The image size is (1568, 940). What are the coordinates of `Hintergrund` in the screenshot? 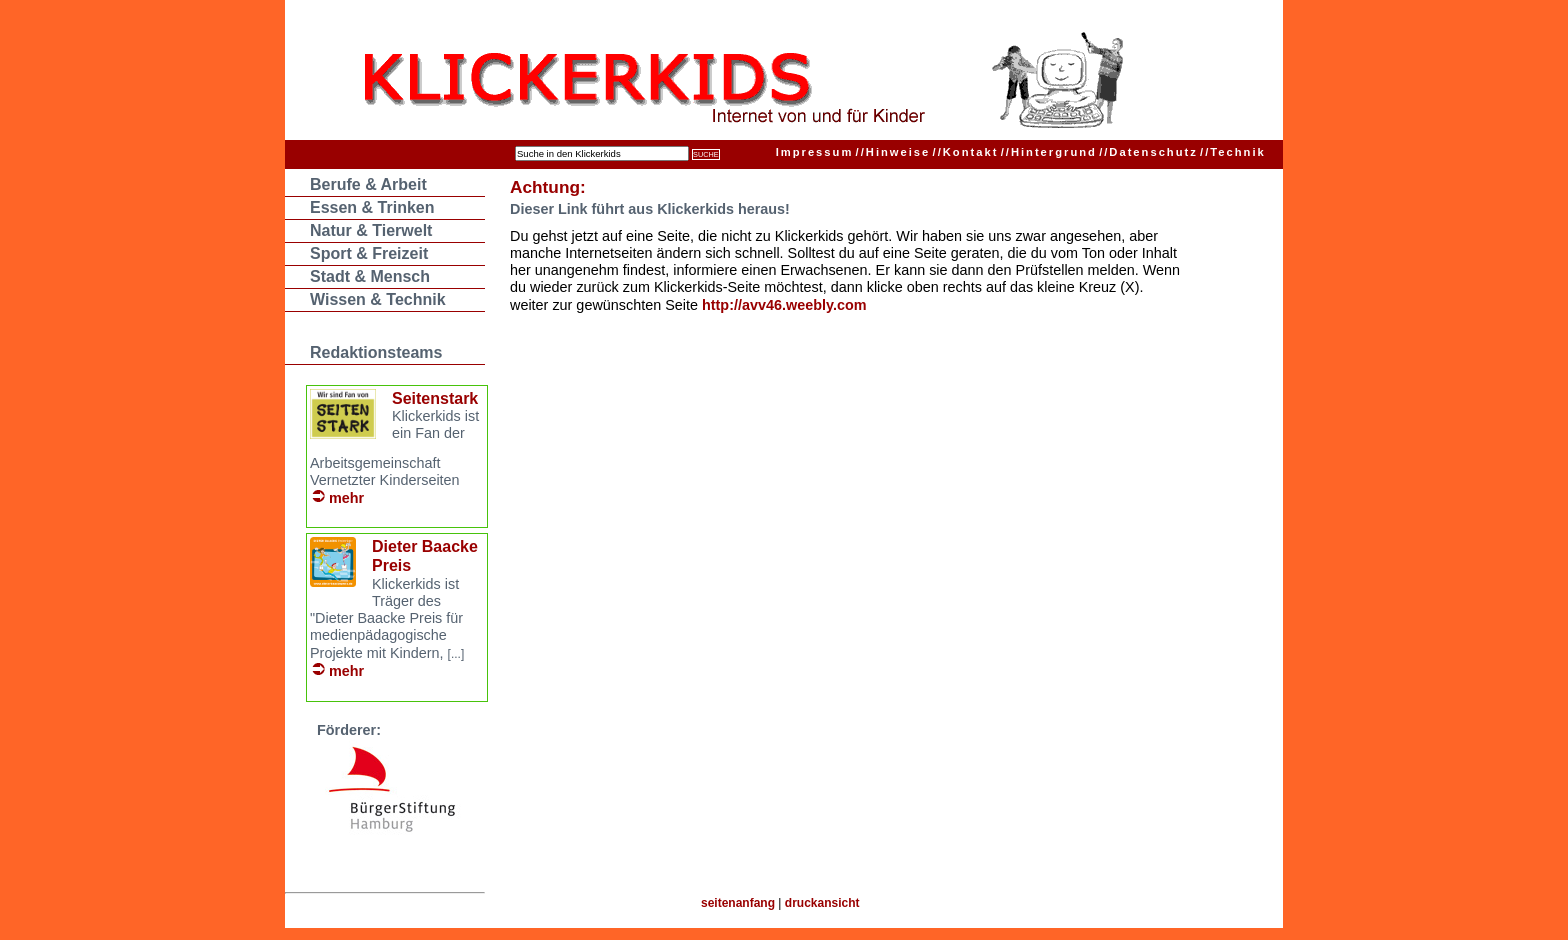 It's located at (1049, 152).